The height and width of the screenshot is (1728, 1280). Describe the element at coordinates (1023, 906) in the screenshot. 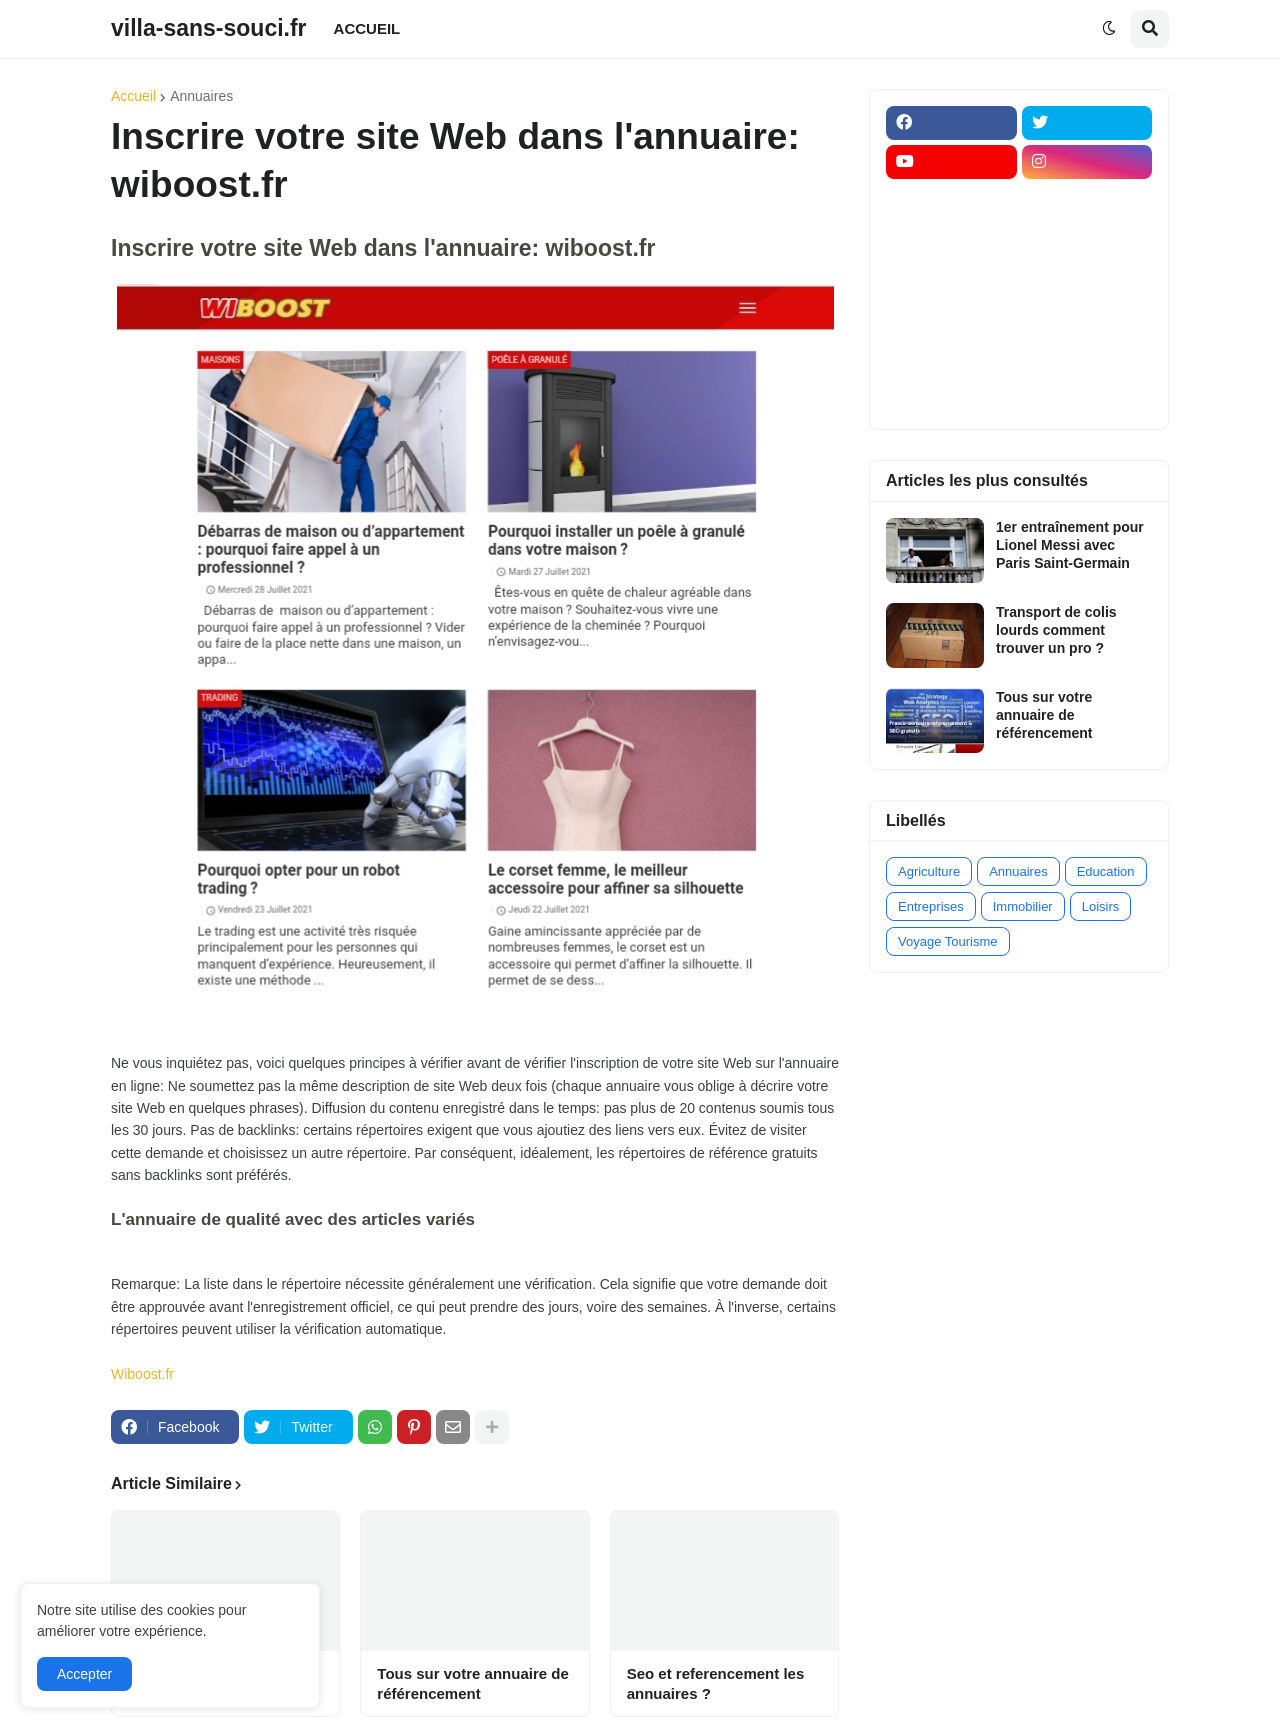

I see `Immobilier` at that location.